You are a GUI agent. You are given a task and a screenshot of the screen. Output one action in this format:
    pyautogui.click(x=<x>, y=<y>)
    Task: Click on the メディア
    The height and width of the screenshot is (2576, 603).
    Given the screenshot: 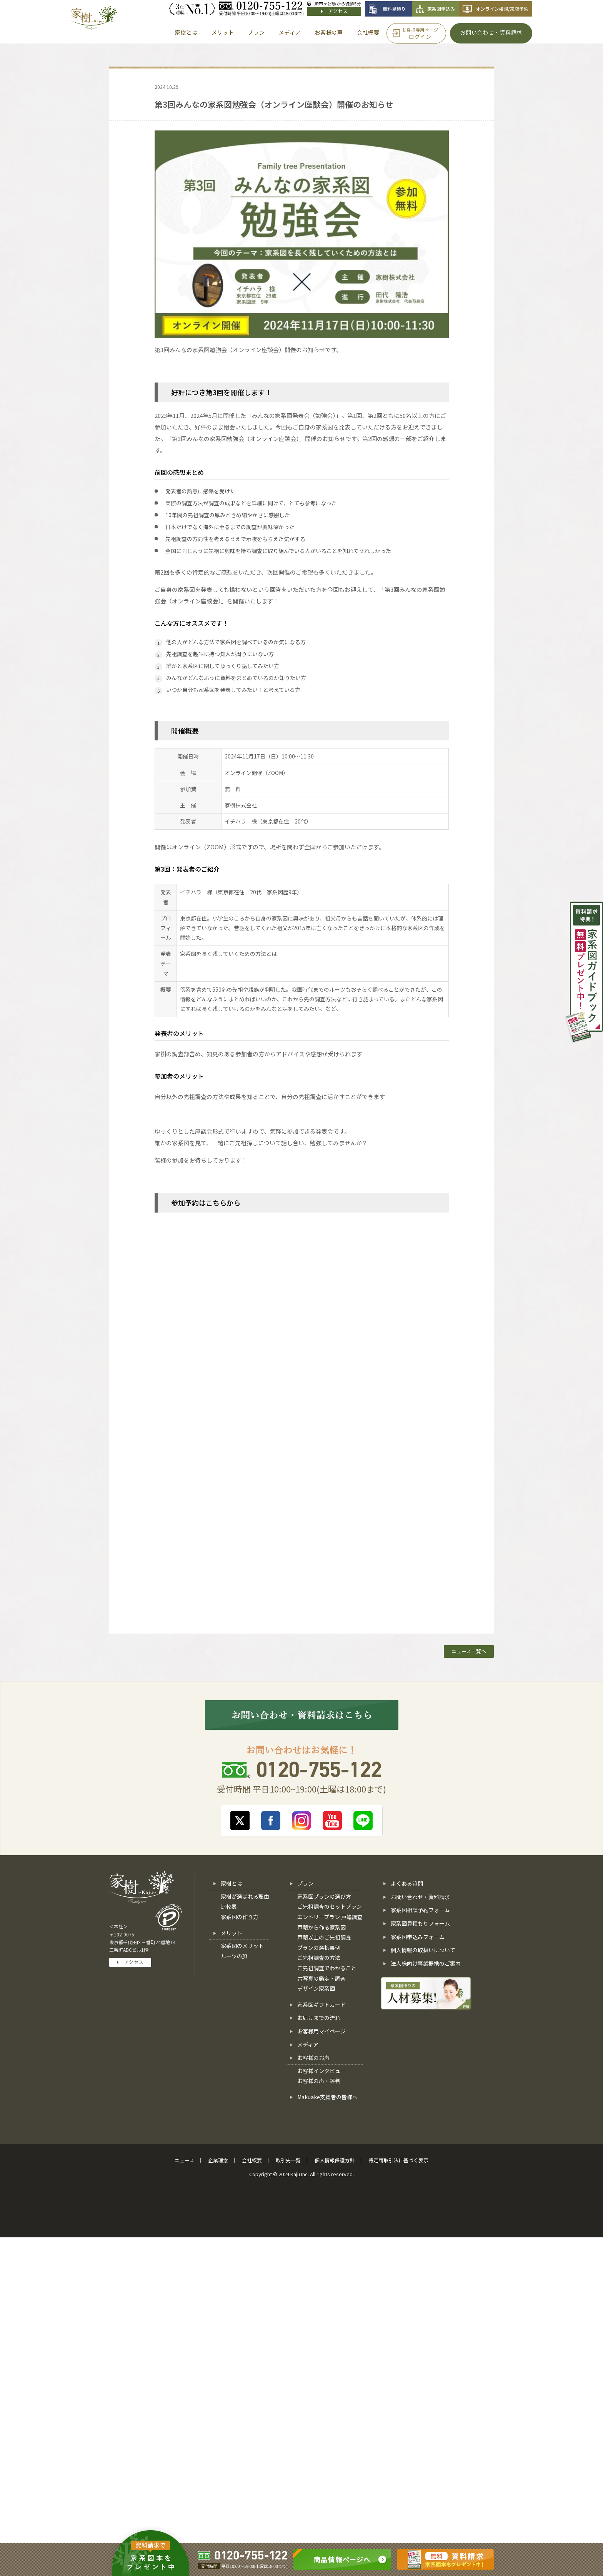 What is the action you would take?
    pyautogui.click(x=307, y=2044)
    